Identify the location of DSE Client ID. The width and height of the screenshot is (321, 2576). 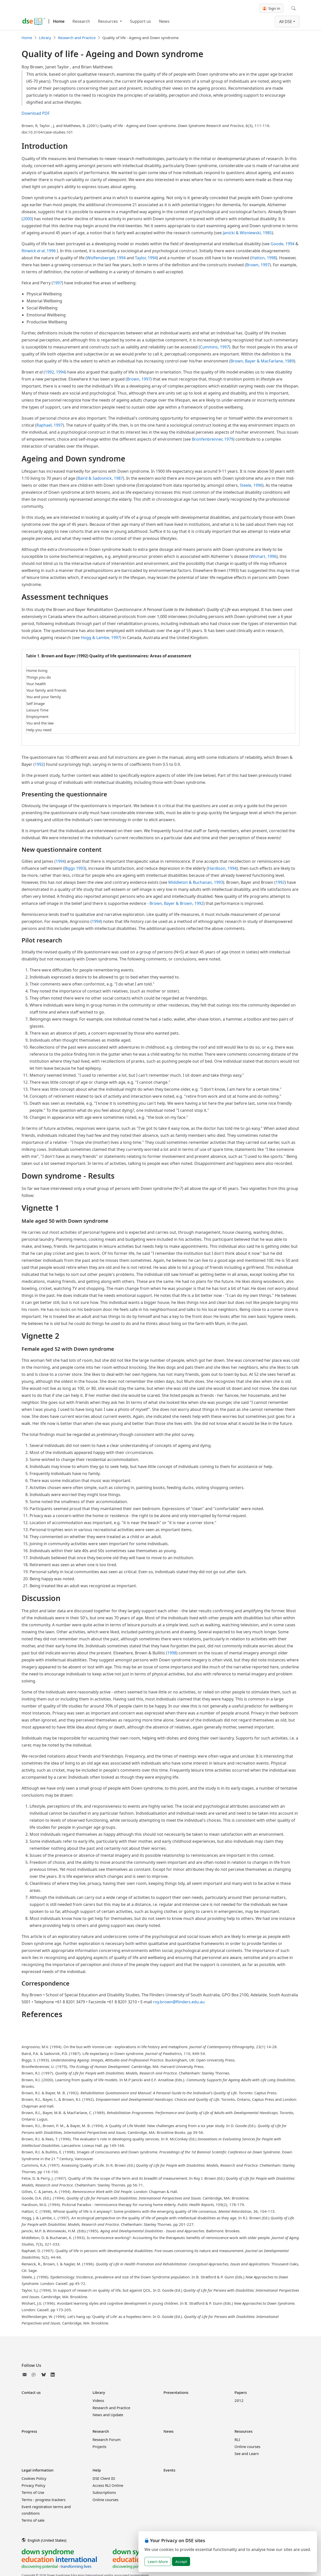
(104, 2478).